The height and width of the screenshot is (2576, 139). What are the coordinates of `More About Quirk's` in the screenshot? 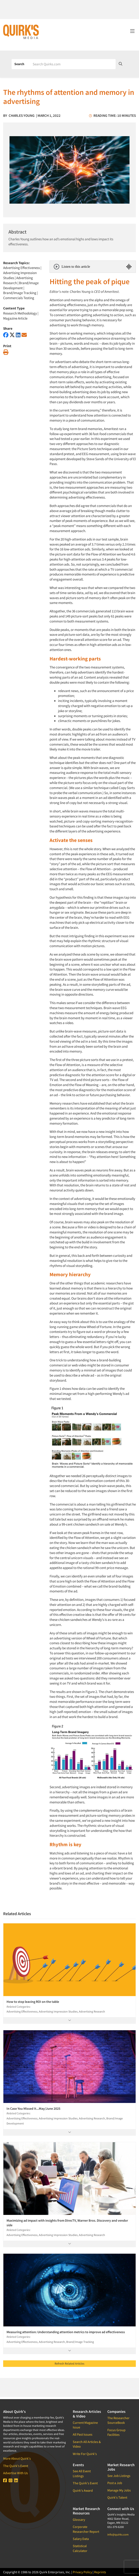 It's located at (17, 2458).